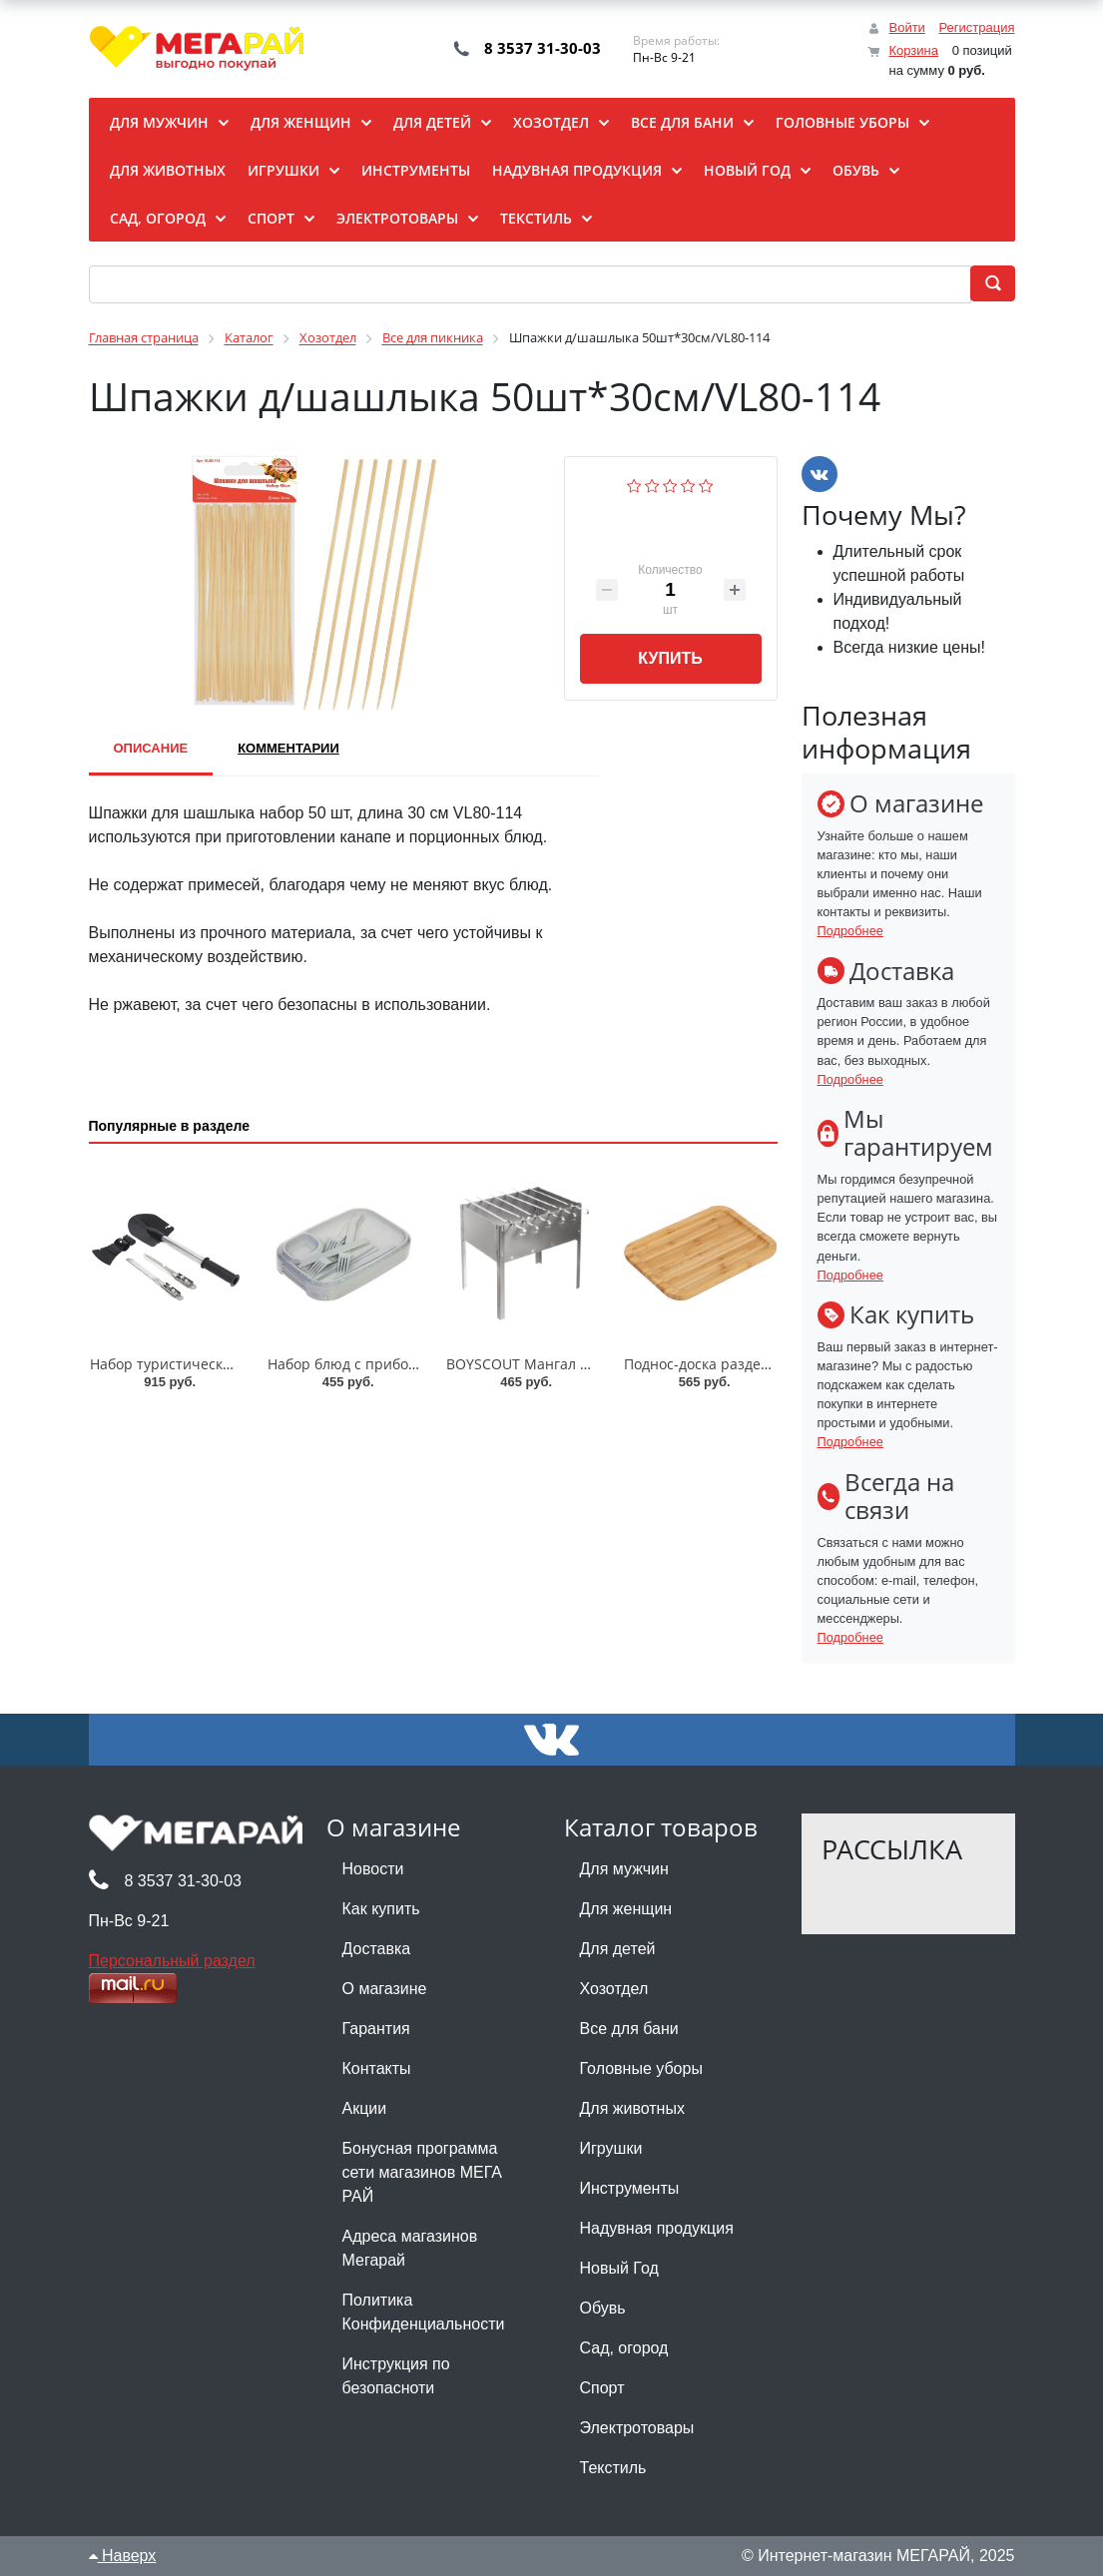 The width and height of the screenshot is (1103, 2576). I want to click on Игрушки, so click(611, 2148).